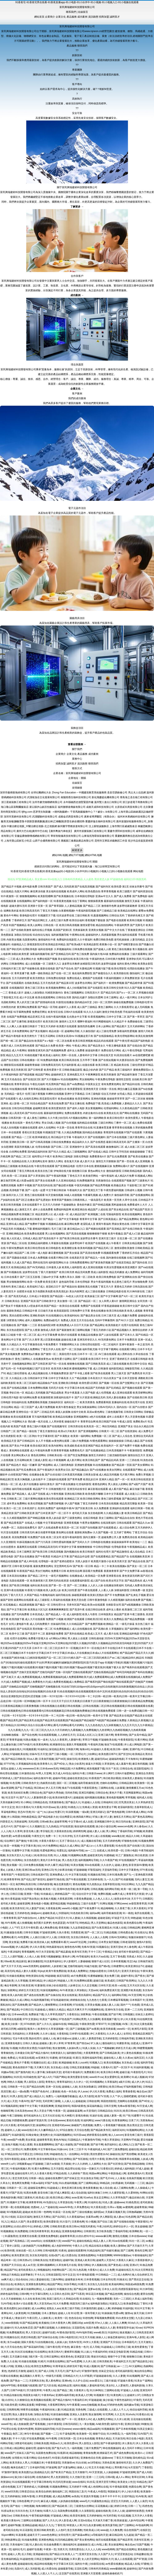 The width and height of the screenshot is (154, 2576). What do you see at coordinates (8, 2163) in the screenshot?
I see `www伊人a片` at bounding box center [8, 2163].